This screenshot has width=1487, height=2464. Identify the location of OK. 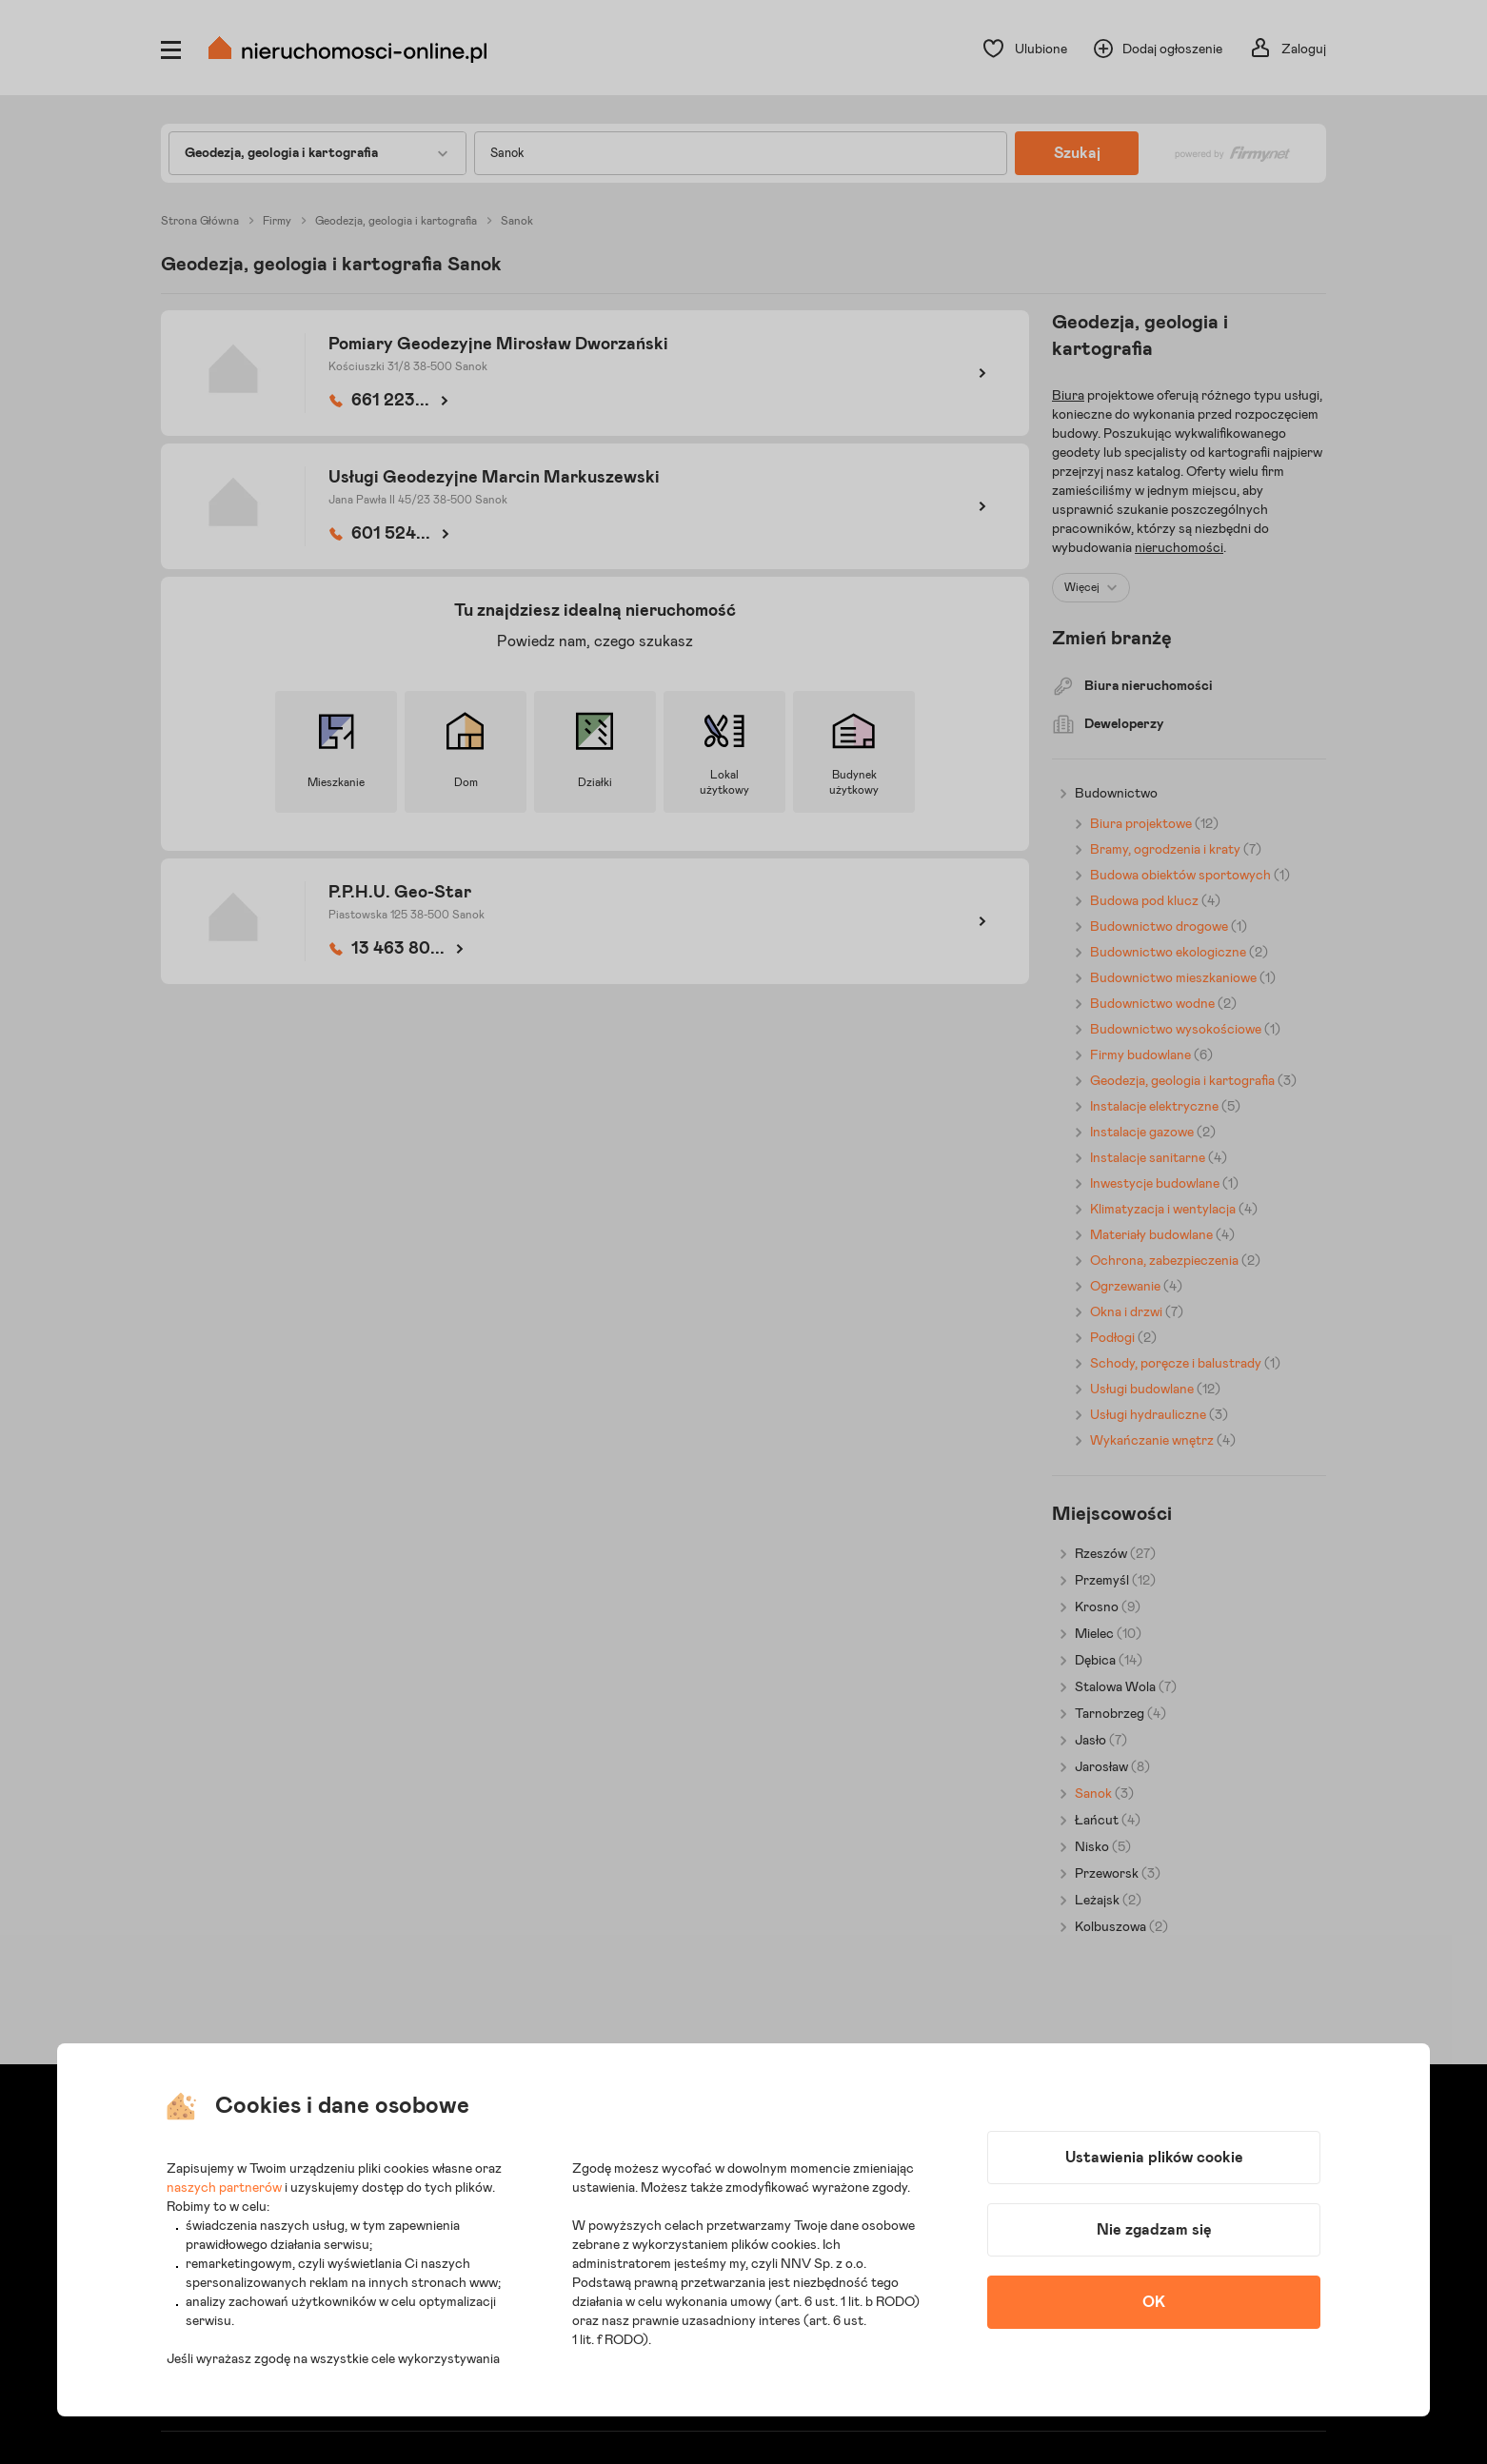
(1153, 2302).